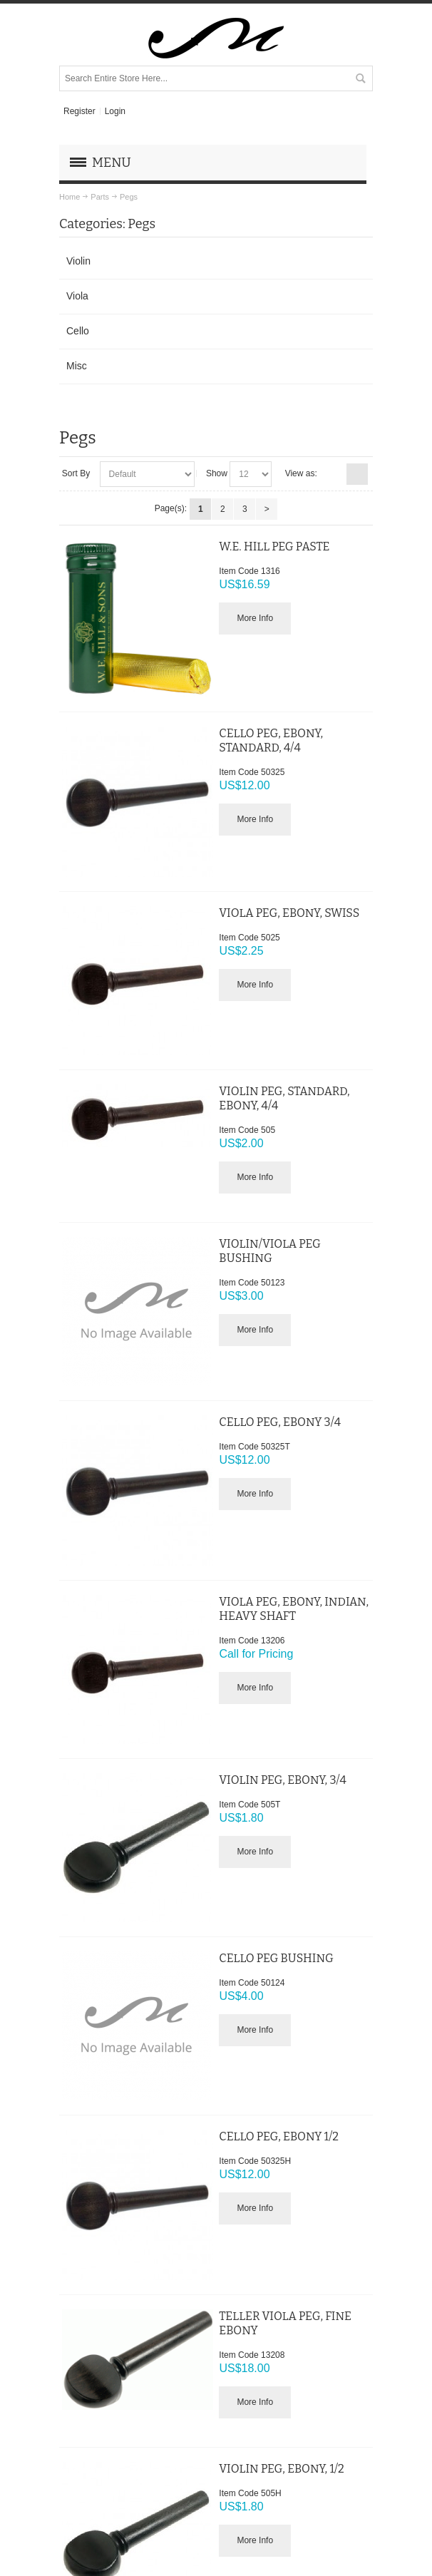 This screenshot has width=432, height=2576. I want to click on Sort By, so click(76, 473).